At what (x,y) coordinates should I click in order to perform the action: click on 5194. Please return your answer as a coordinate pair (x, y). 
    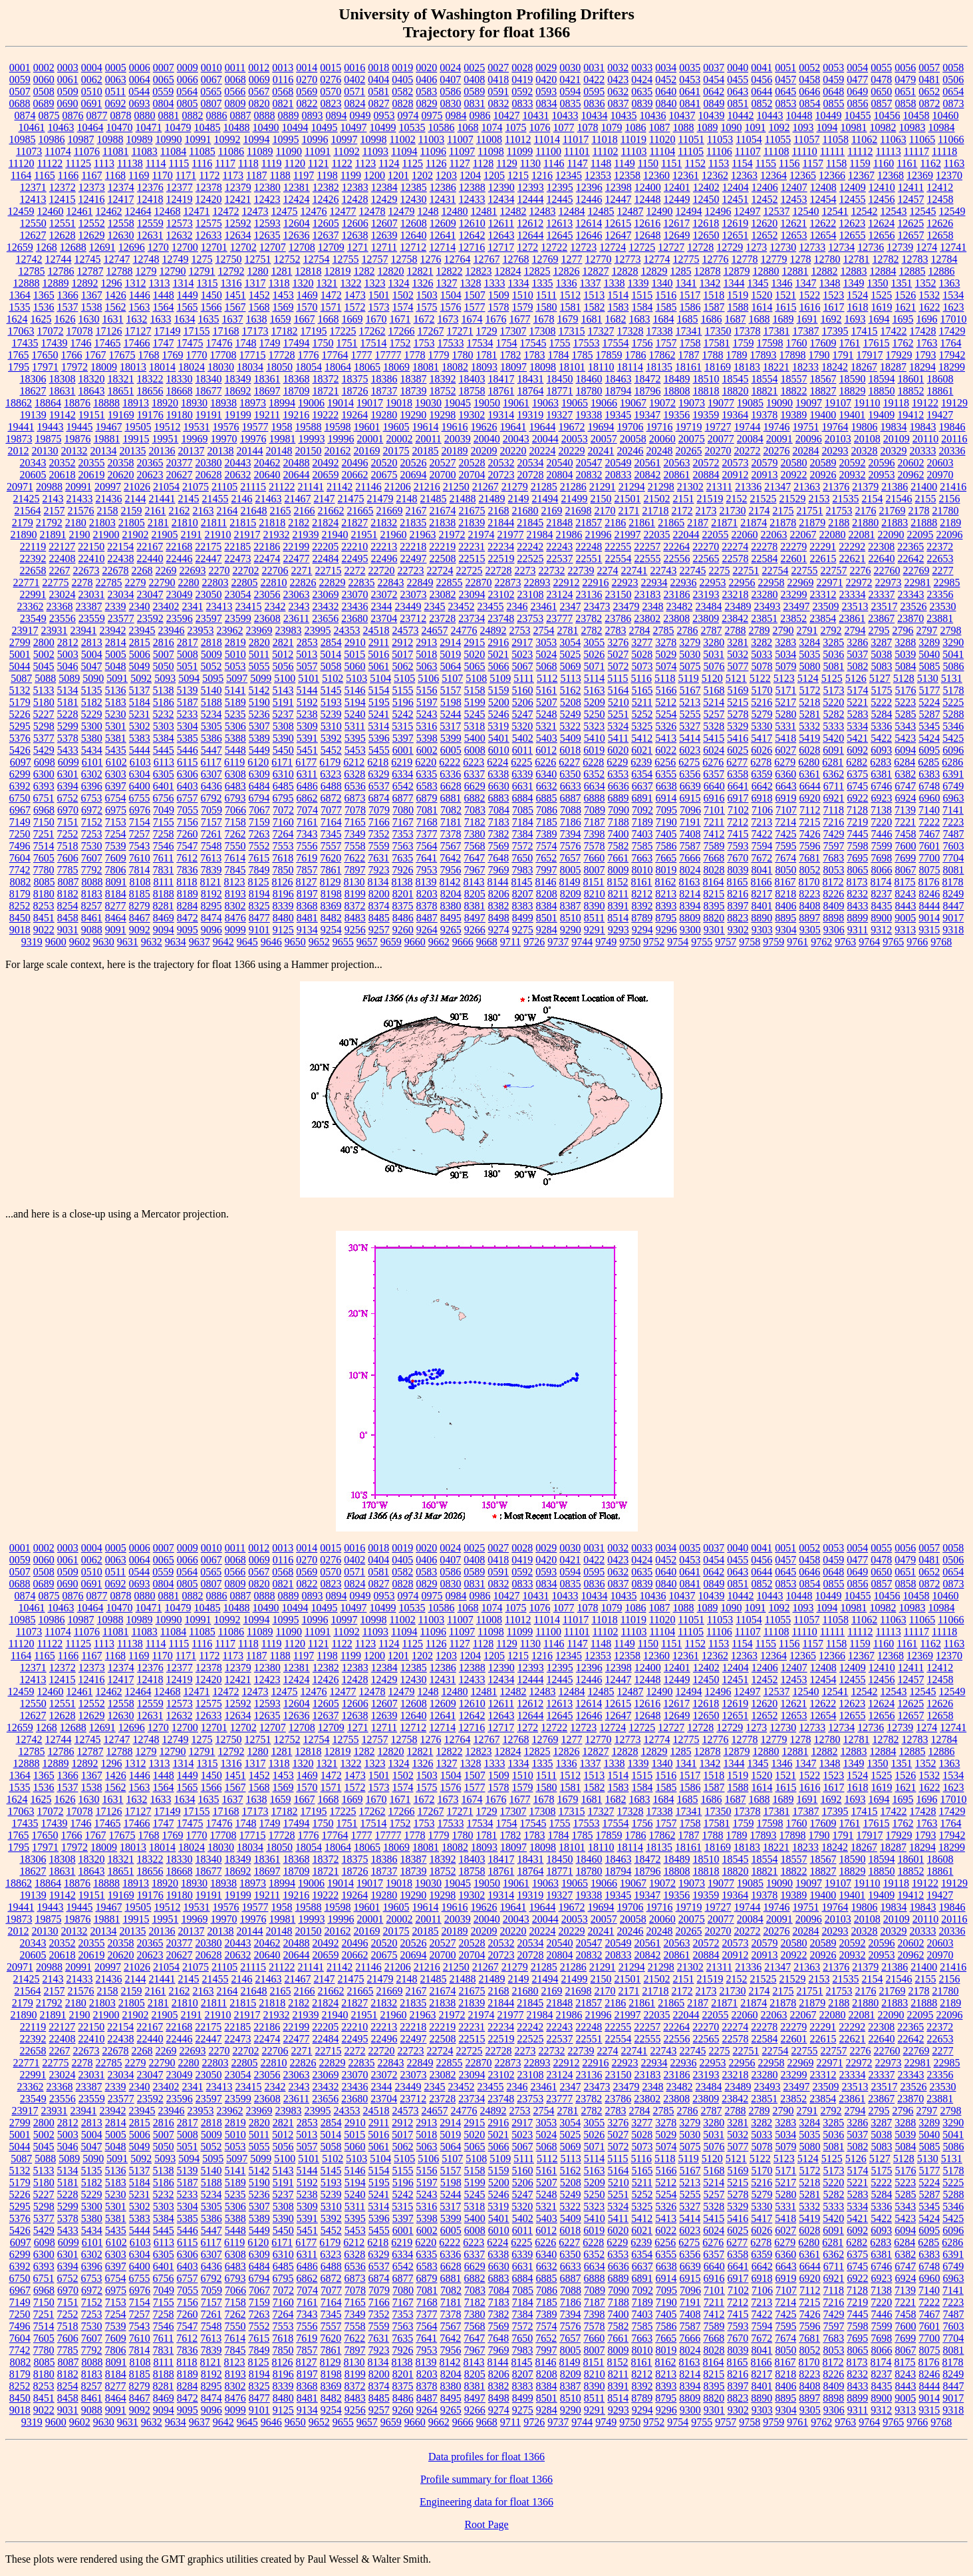
    Looking at the image, I should click on (355, 702).